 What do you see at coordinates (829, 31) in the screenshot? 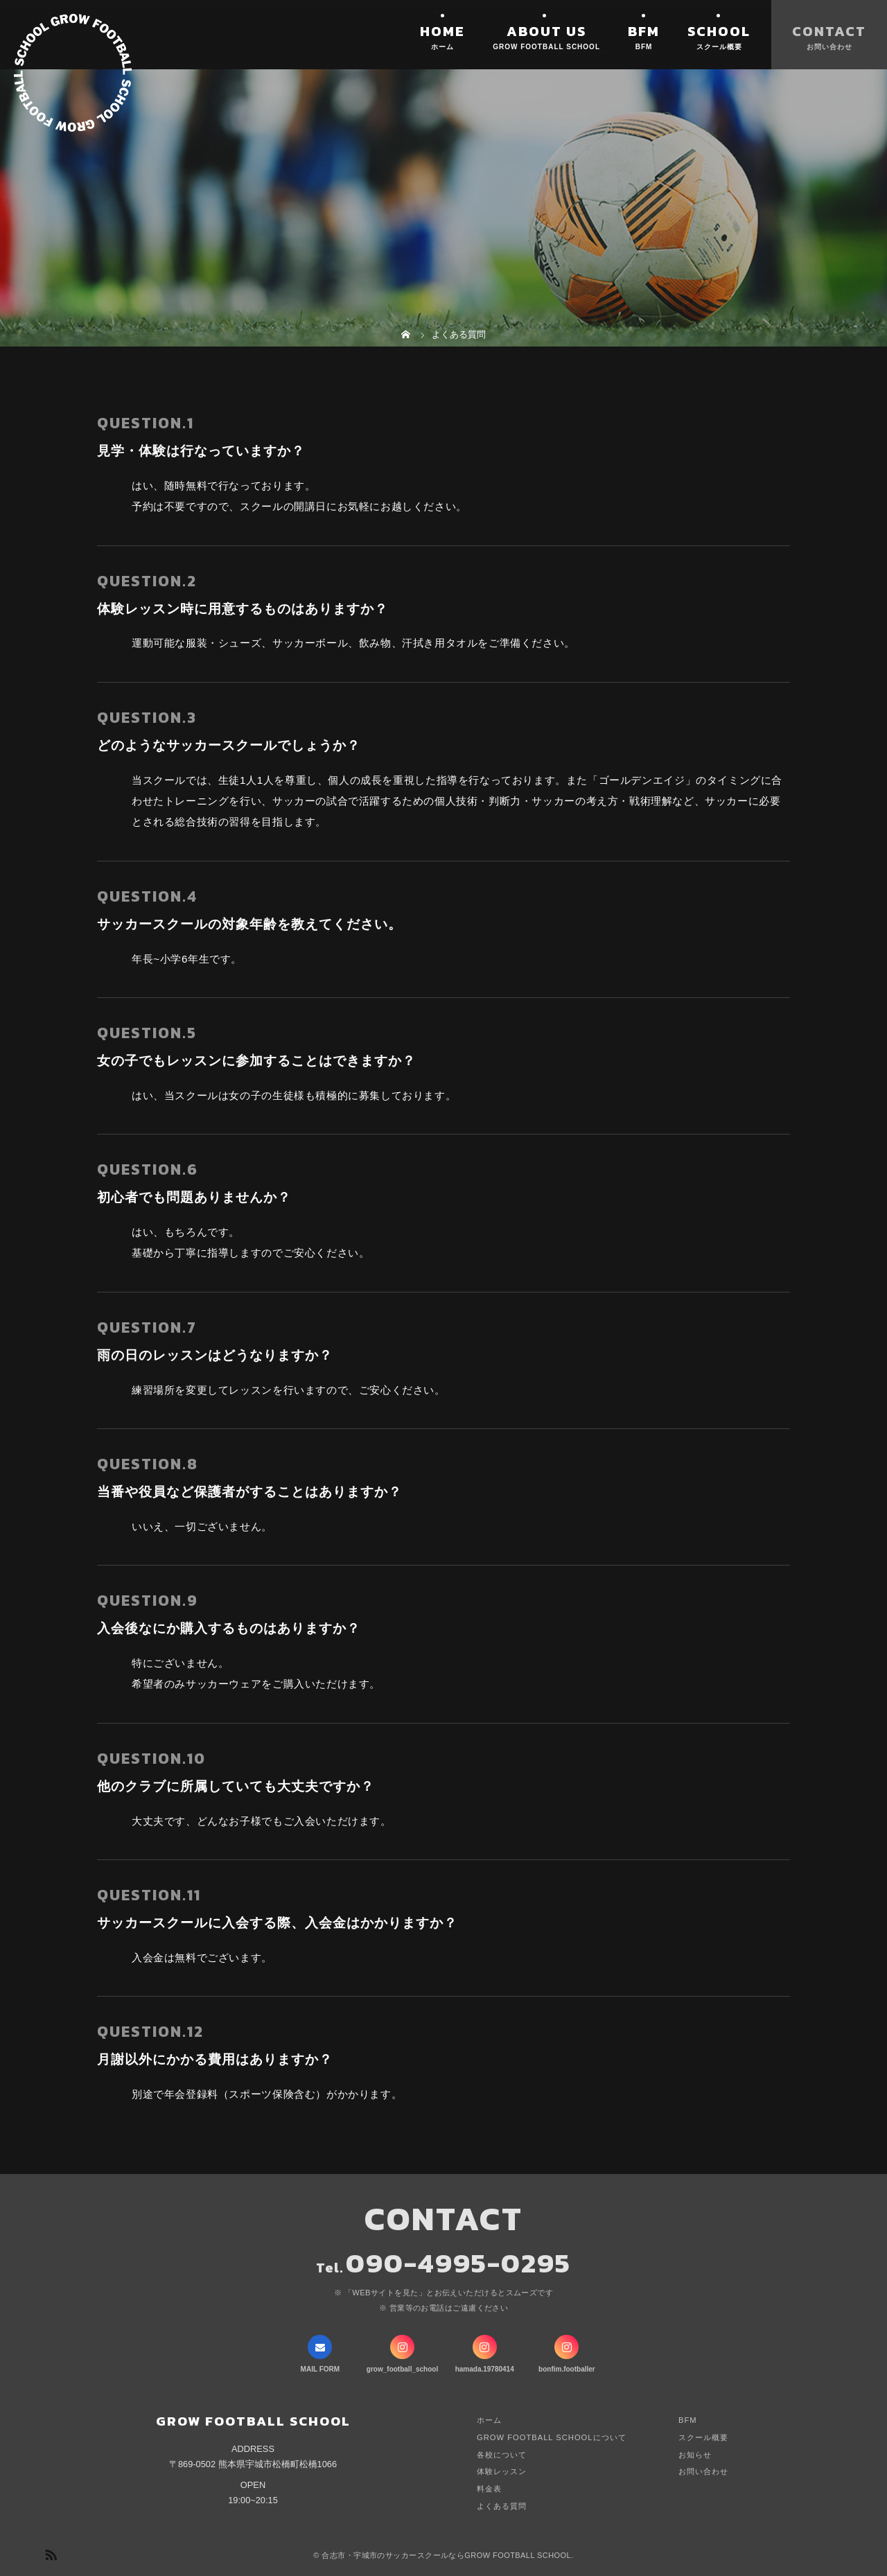
I see `CONTACT` at bounding box center [829, 31].